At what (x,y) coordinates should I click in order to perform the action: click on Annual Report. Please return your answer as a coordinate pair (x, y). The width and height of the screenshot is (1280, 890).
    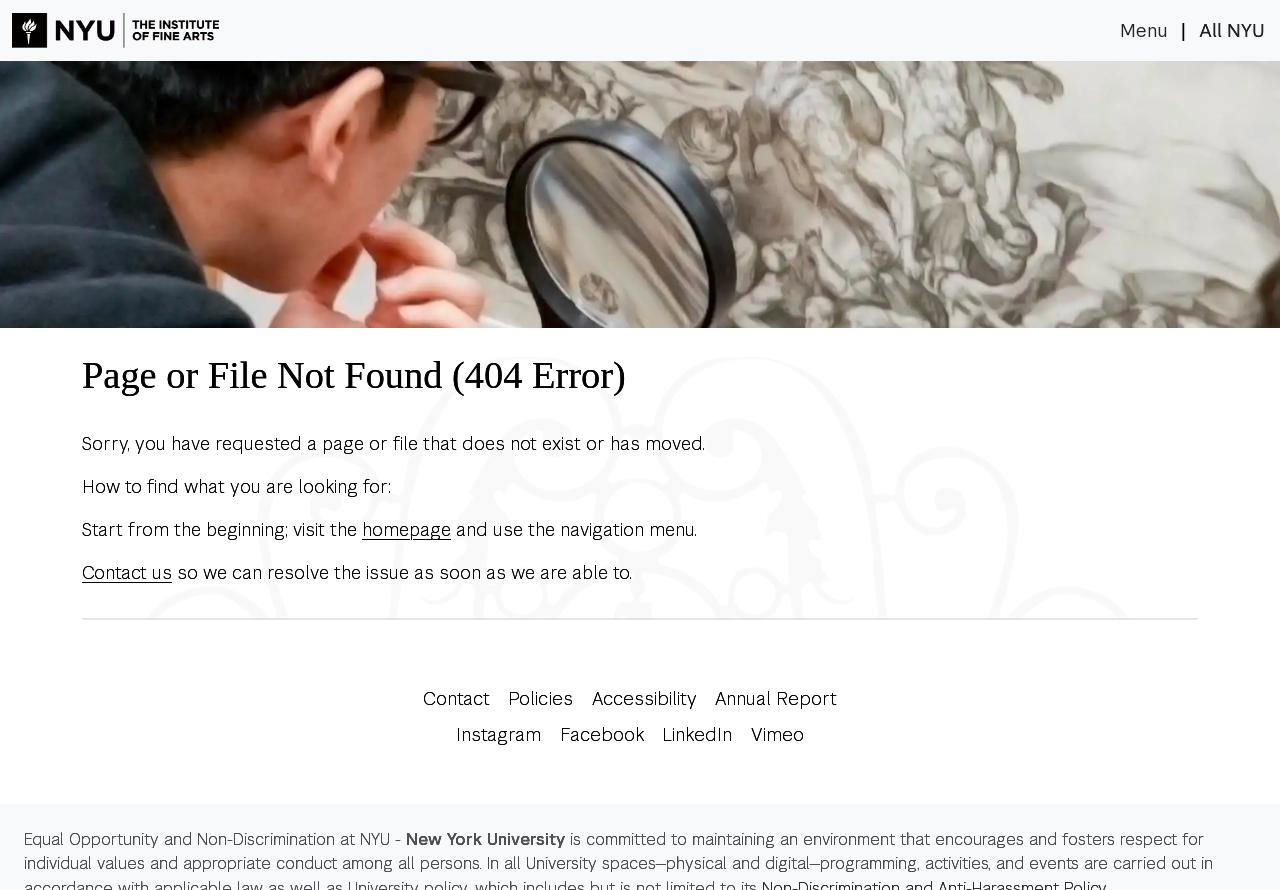
    Looking at the image, I should click on (776, 698).